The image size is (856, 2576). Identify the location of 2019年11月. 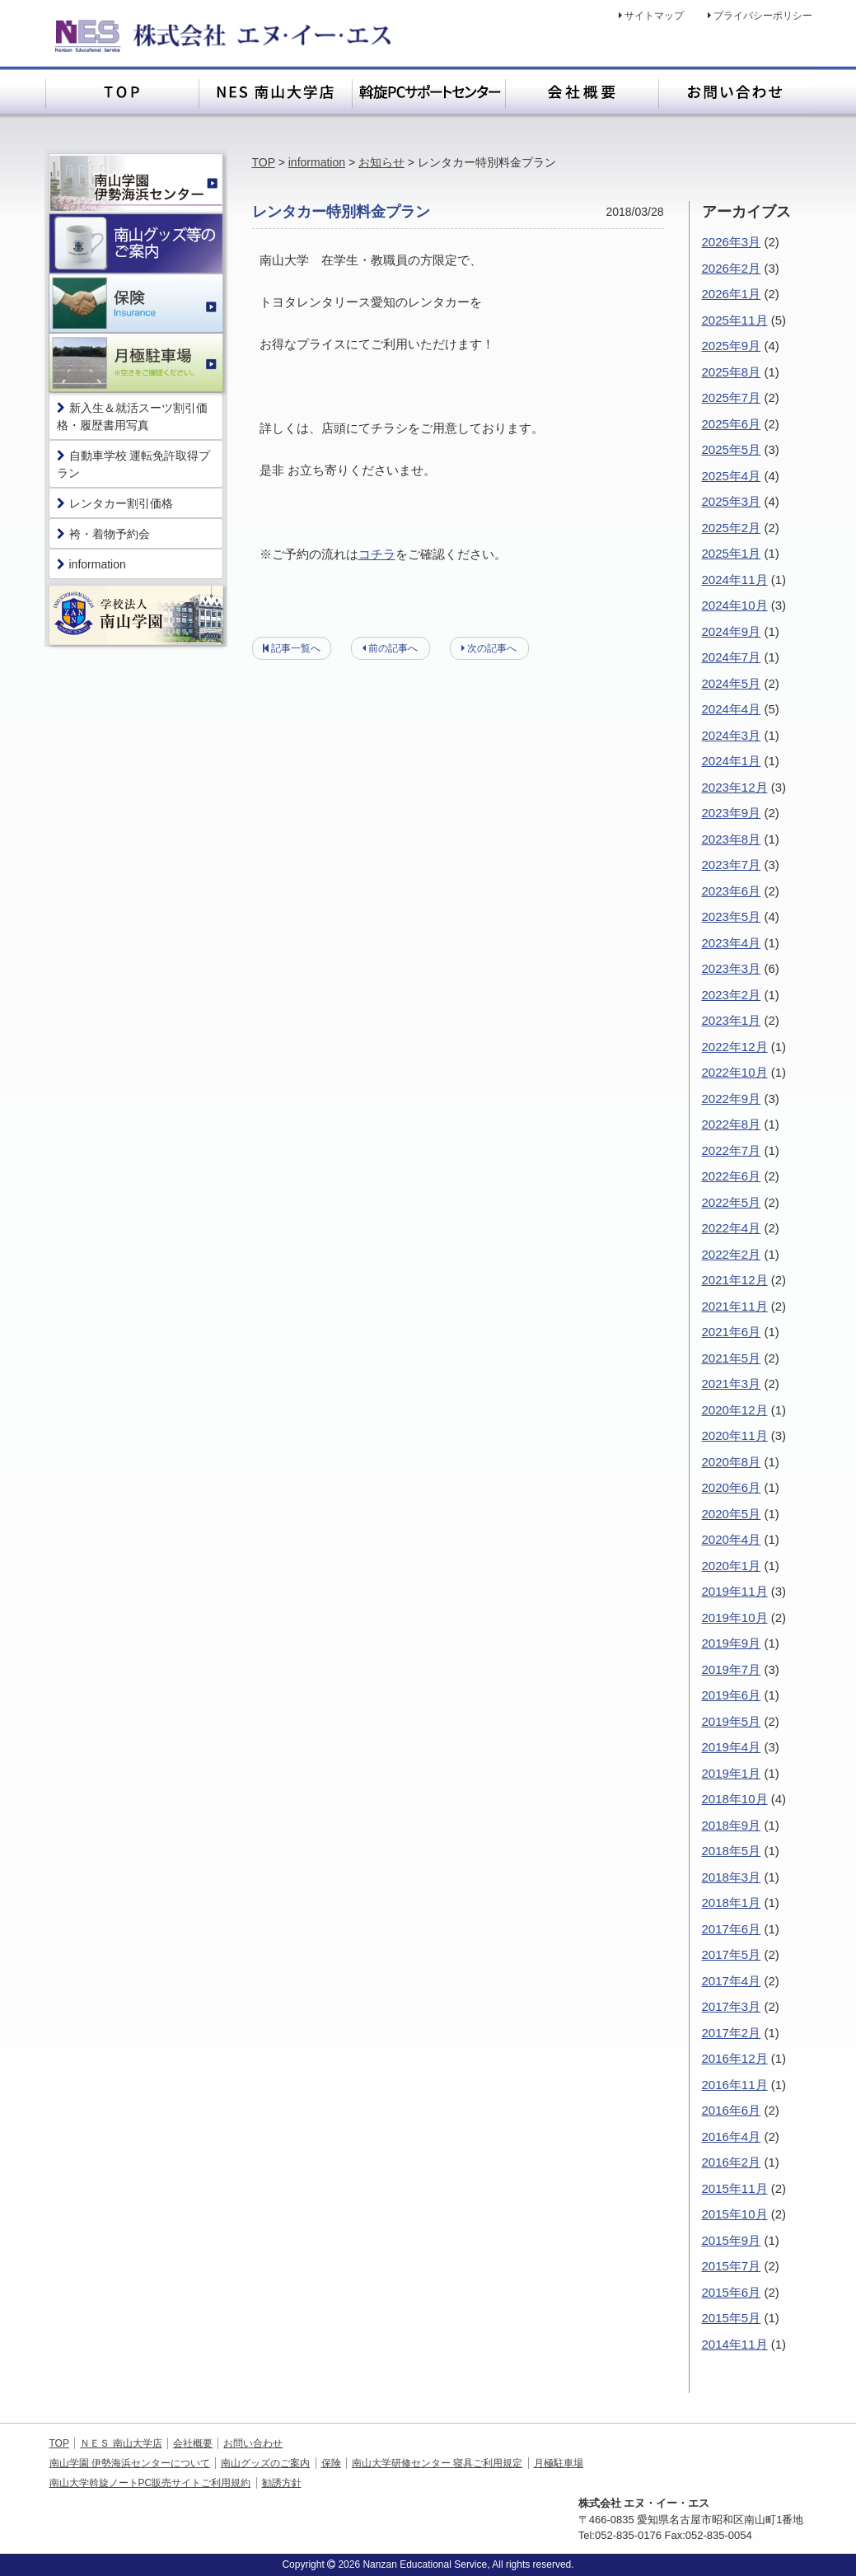
(735, 1591).